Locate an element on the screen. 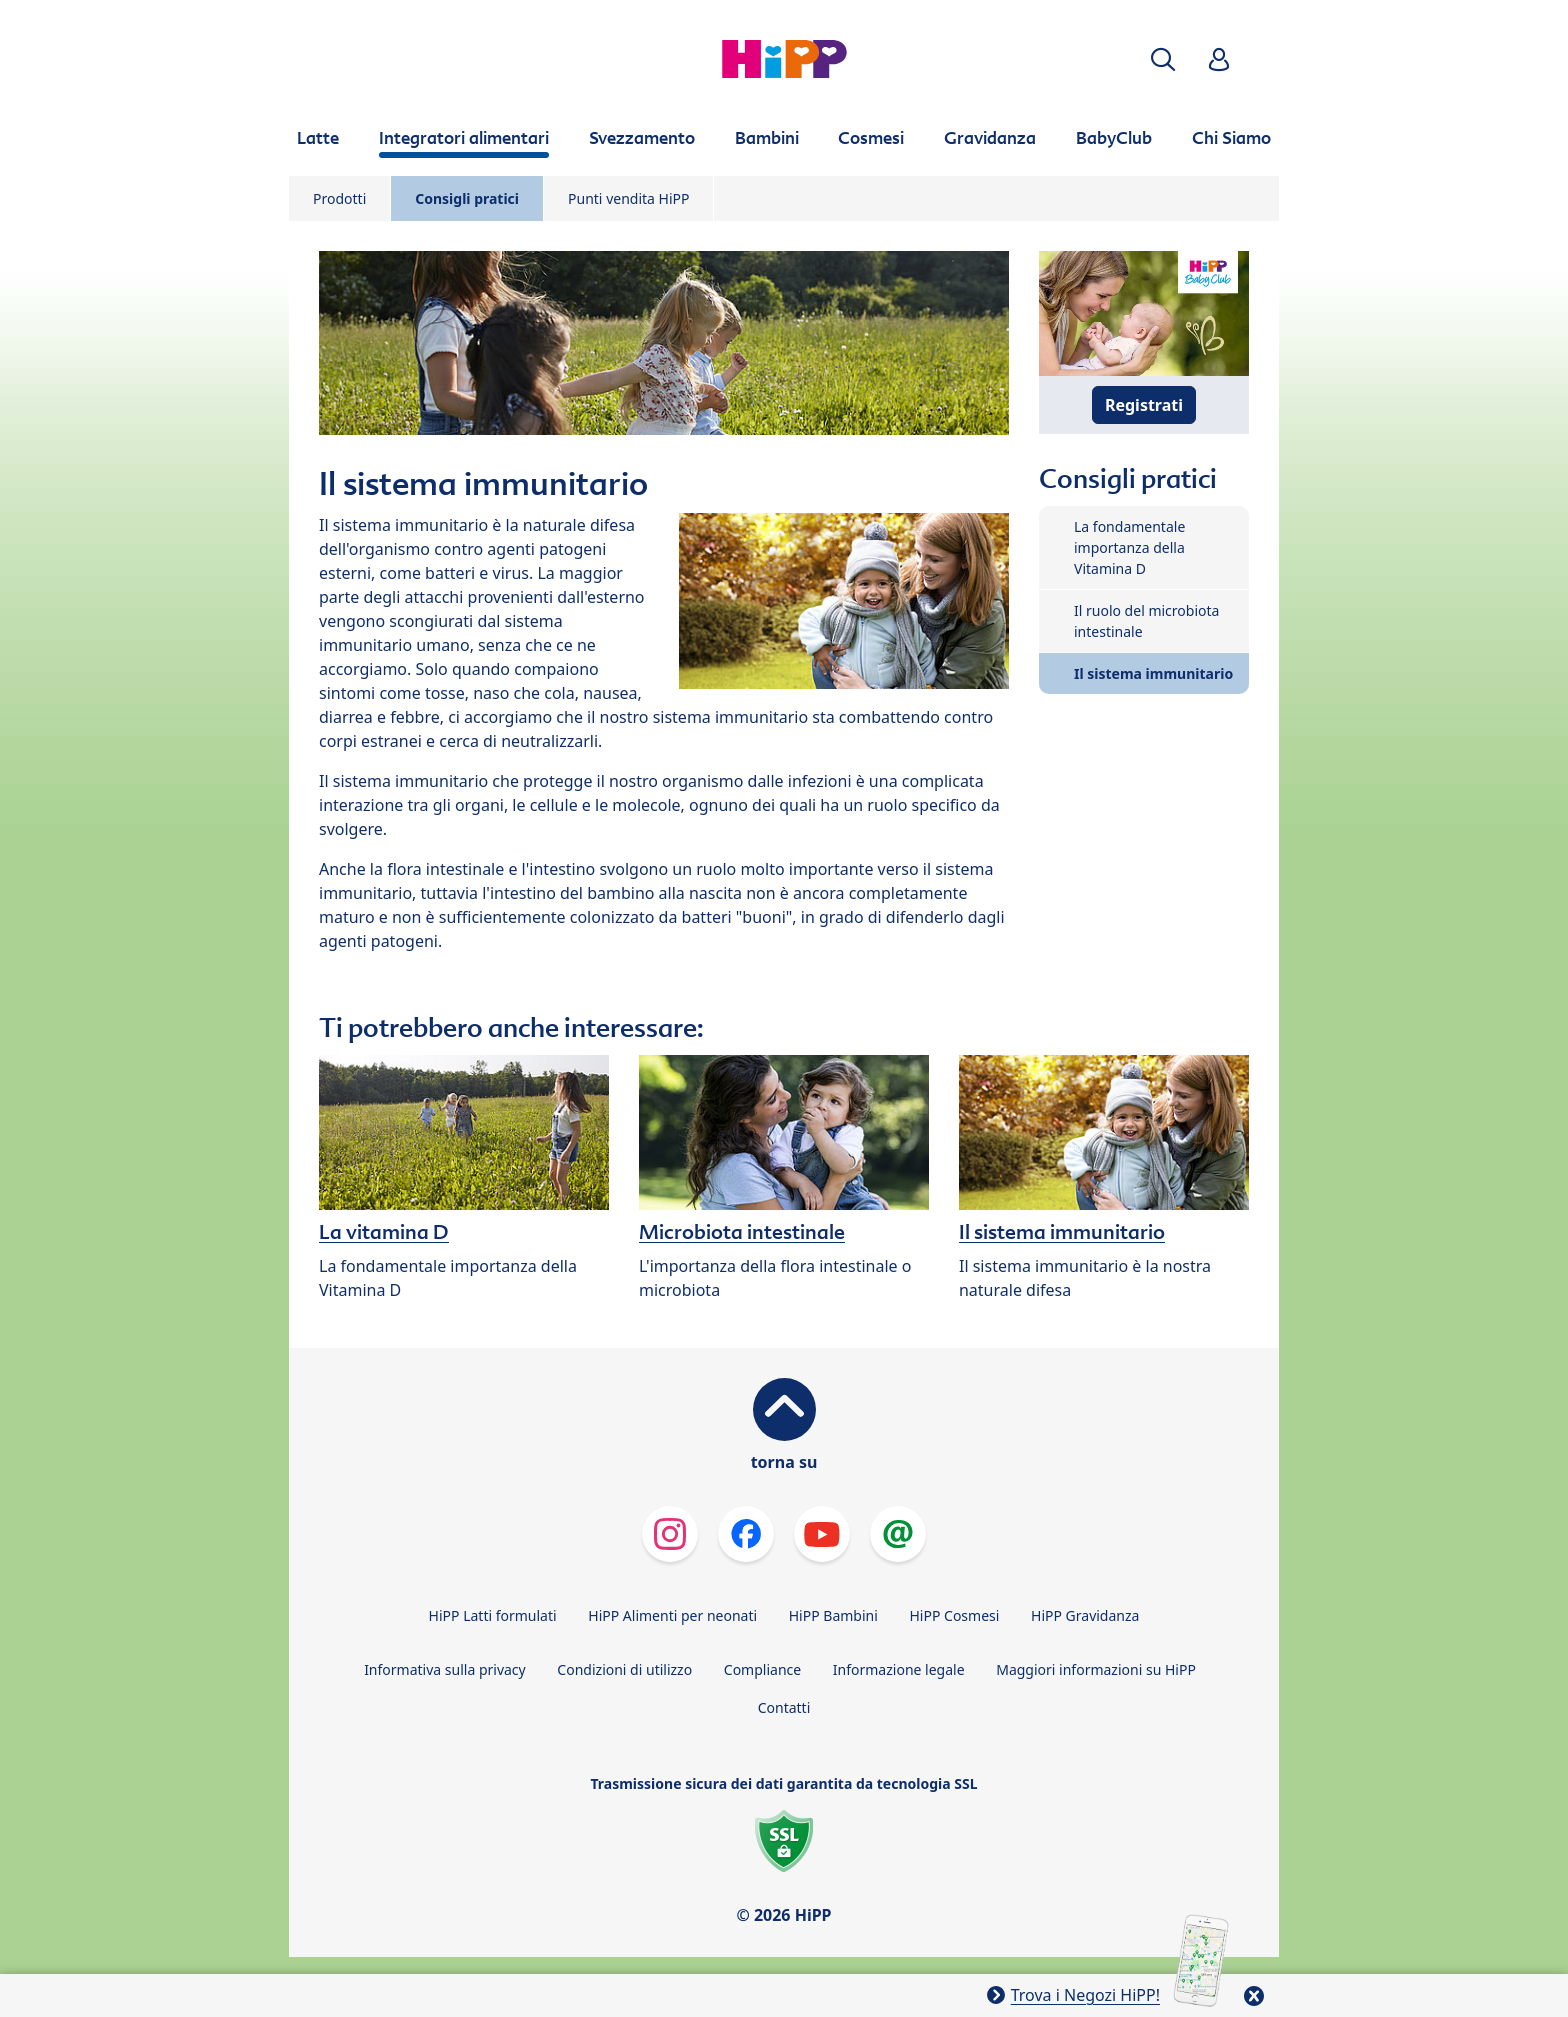 Image resolution: width=1568 pixels, height=2017 pixels. Informazione legale is located at coordinates (899, 1669).